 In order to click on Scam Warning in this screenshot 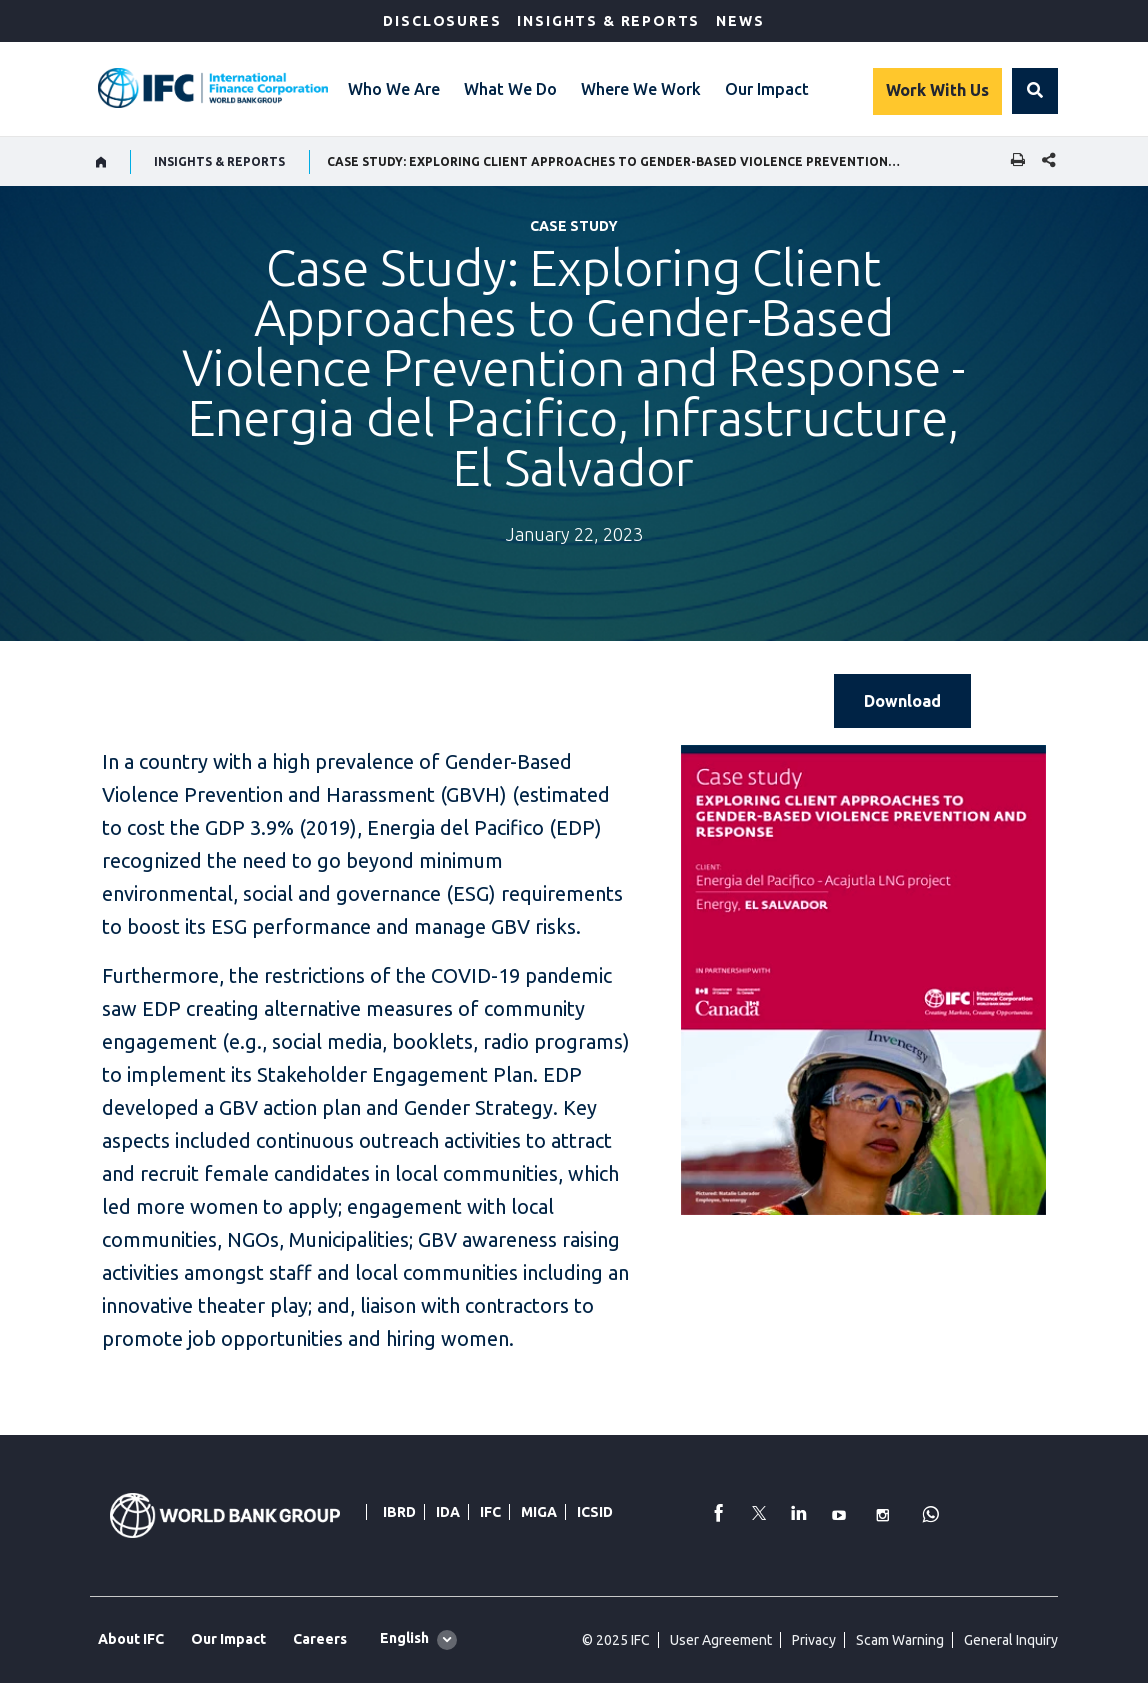, I will do `click(900, 1640)`.